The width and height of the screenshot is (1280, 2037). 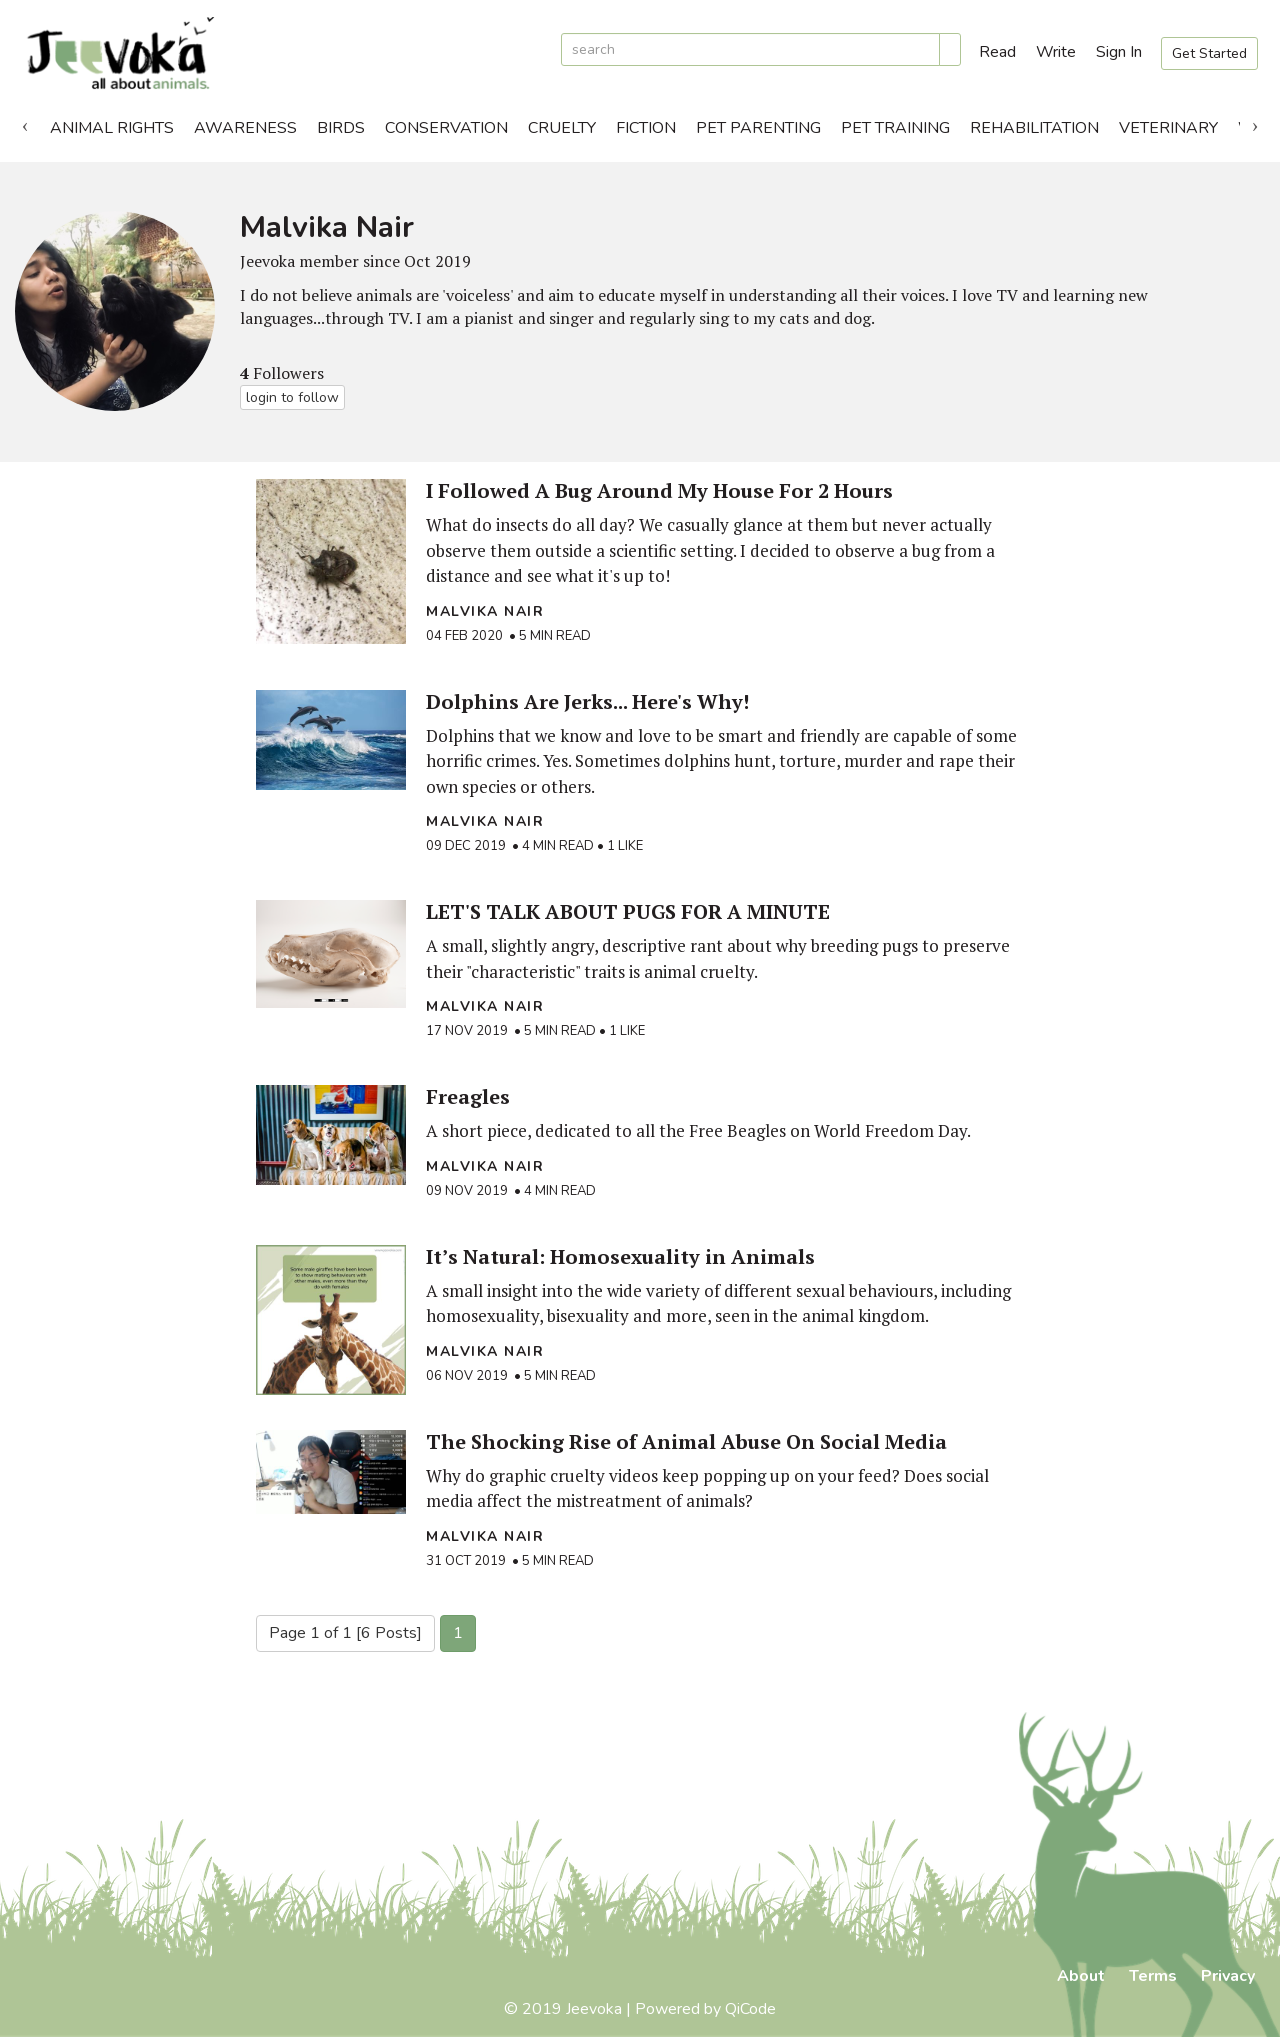 What do you see at coordinates (1228, 1976) in the screenshot?
I see `Privacy` at bounding box center [1228, 1976].